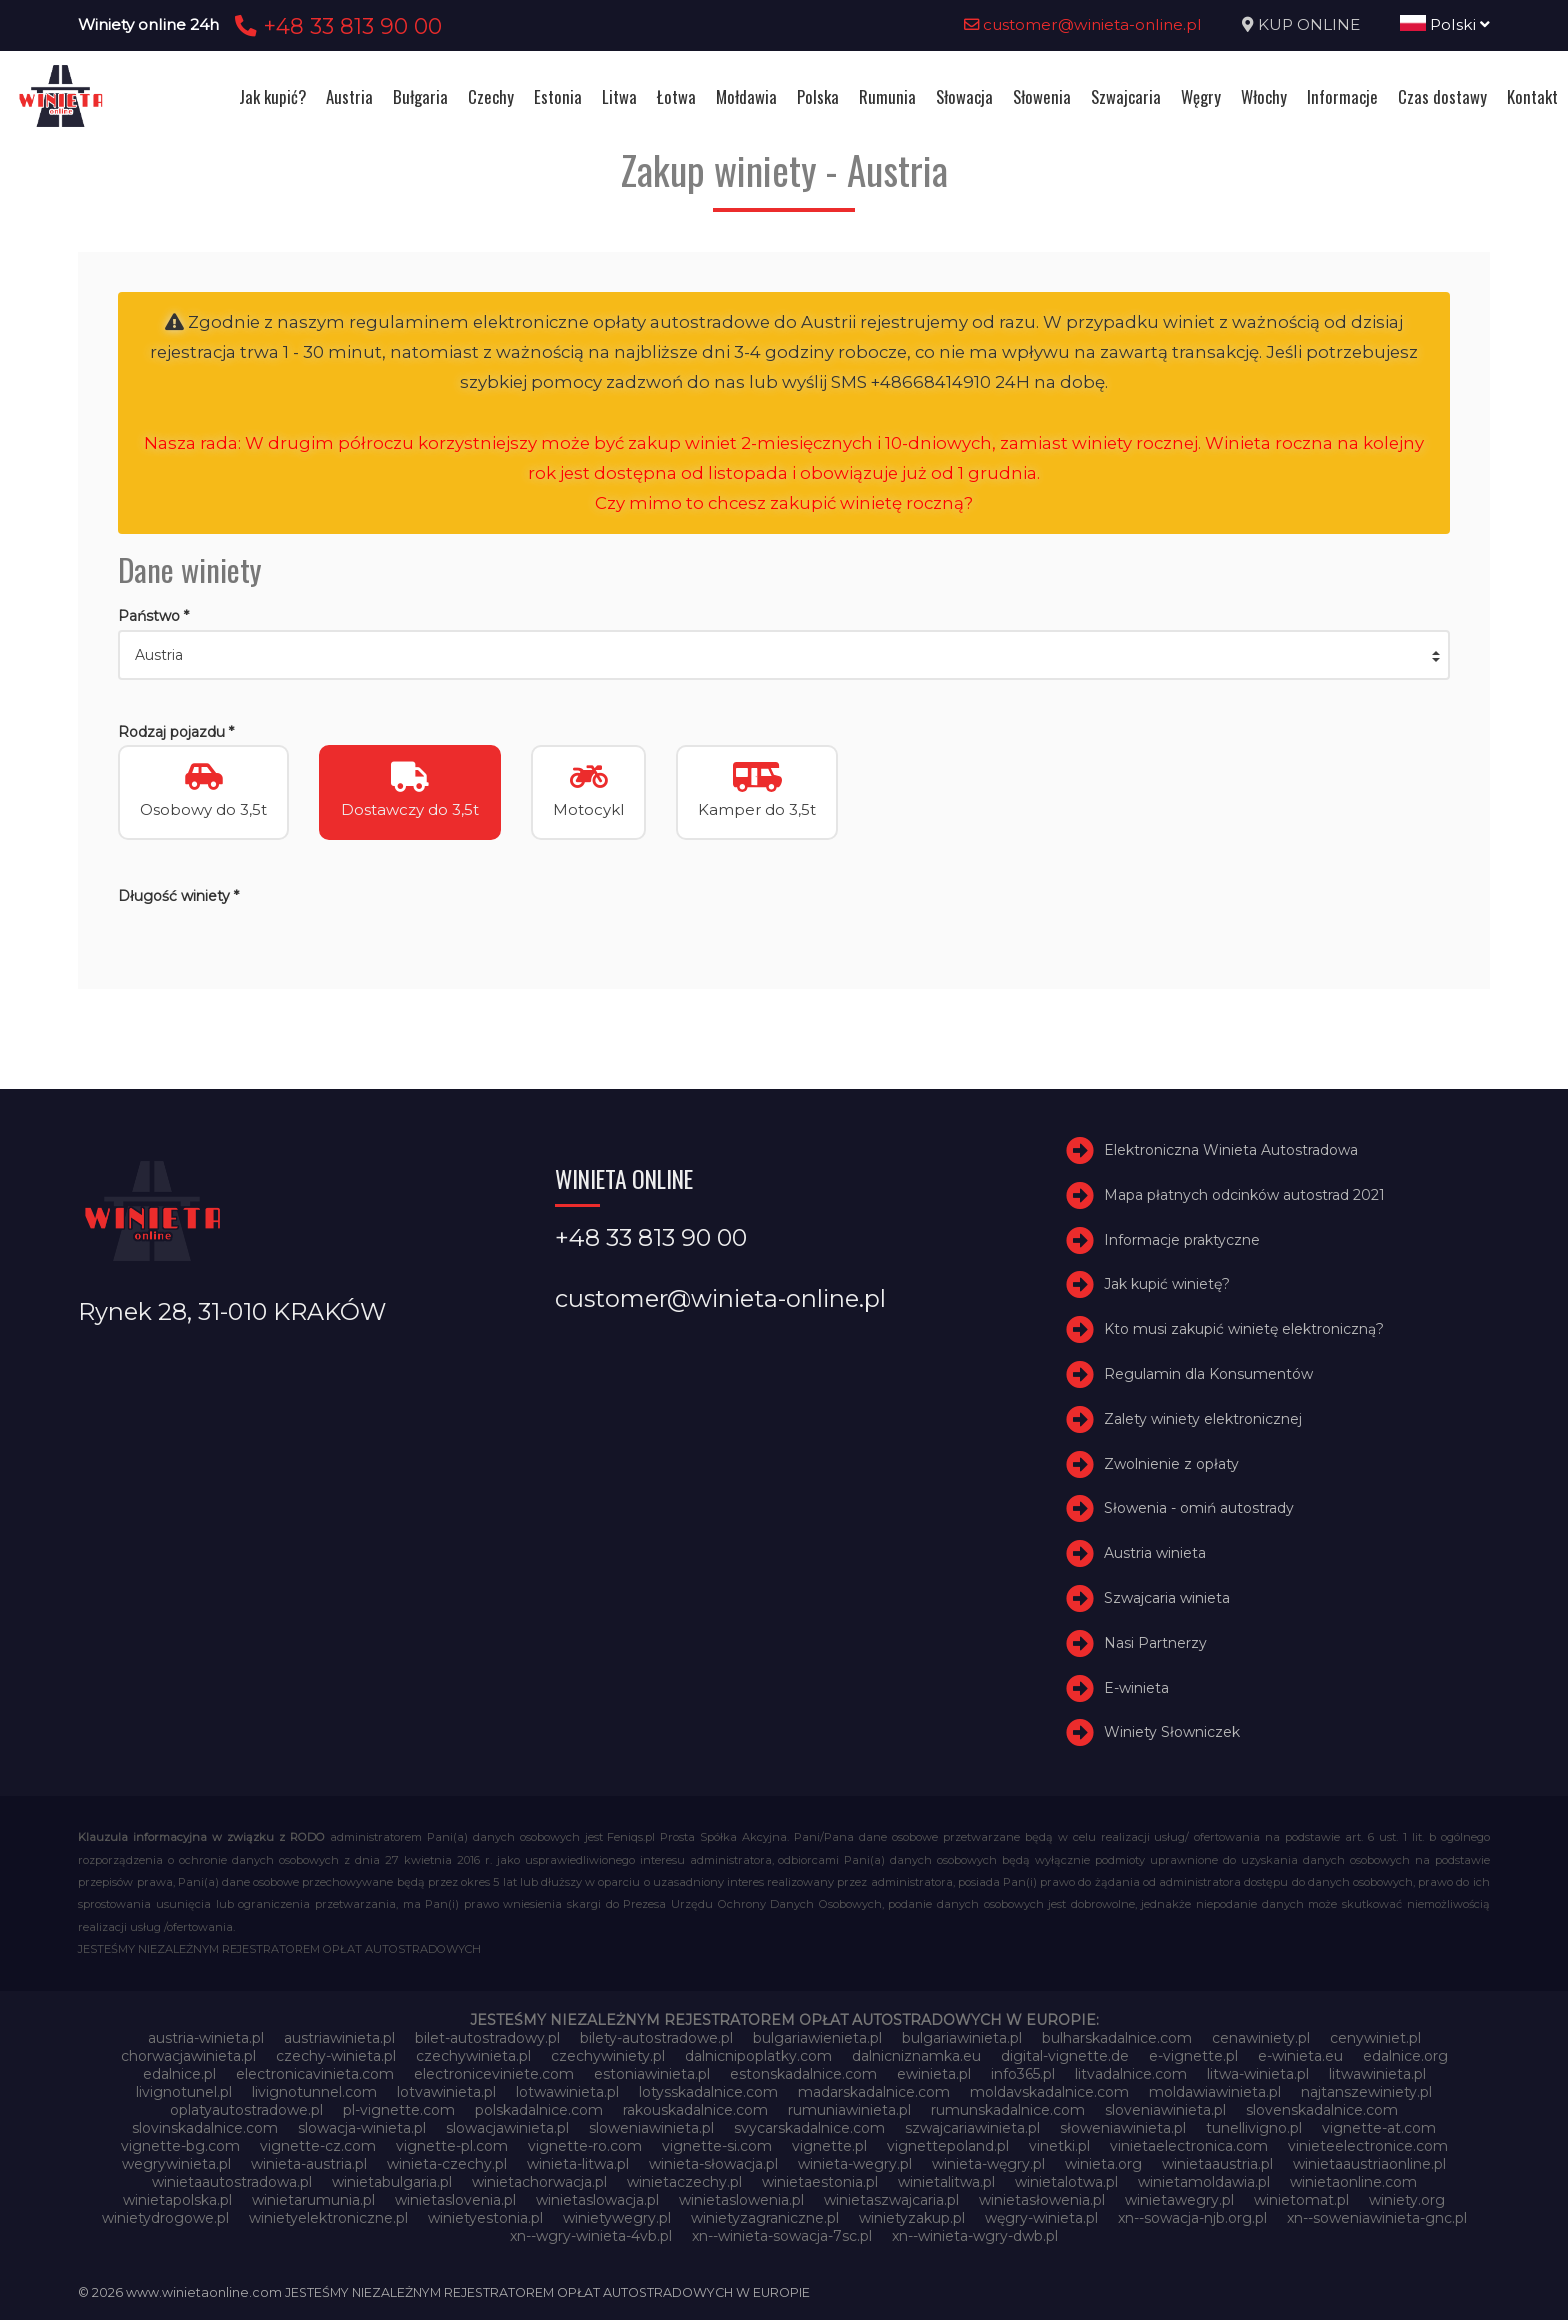 Image resolution: width=1568 pixels, height=2320 pixels. Describe the element at coordinates (399, 2110) in the screenshot. I see `pl-vignette.com` at that location.